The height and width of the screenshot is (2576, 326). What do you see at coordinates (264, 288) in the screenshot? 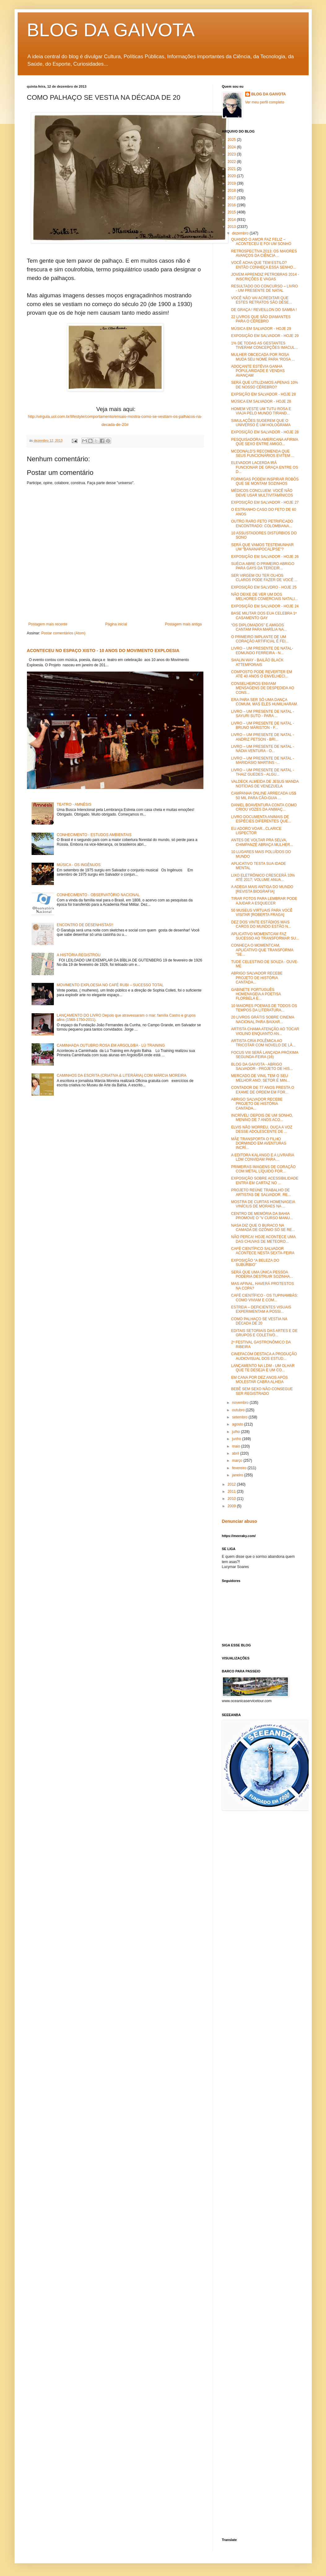
I see `RESULTADO DO CONCURSO – LIVRO - UM PRESENTE DE NATAL` at bounding box center [264, 288].